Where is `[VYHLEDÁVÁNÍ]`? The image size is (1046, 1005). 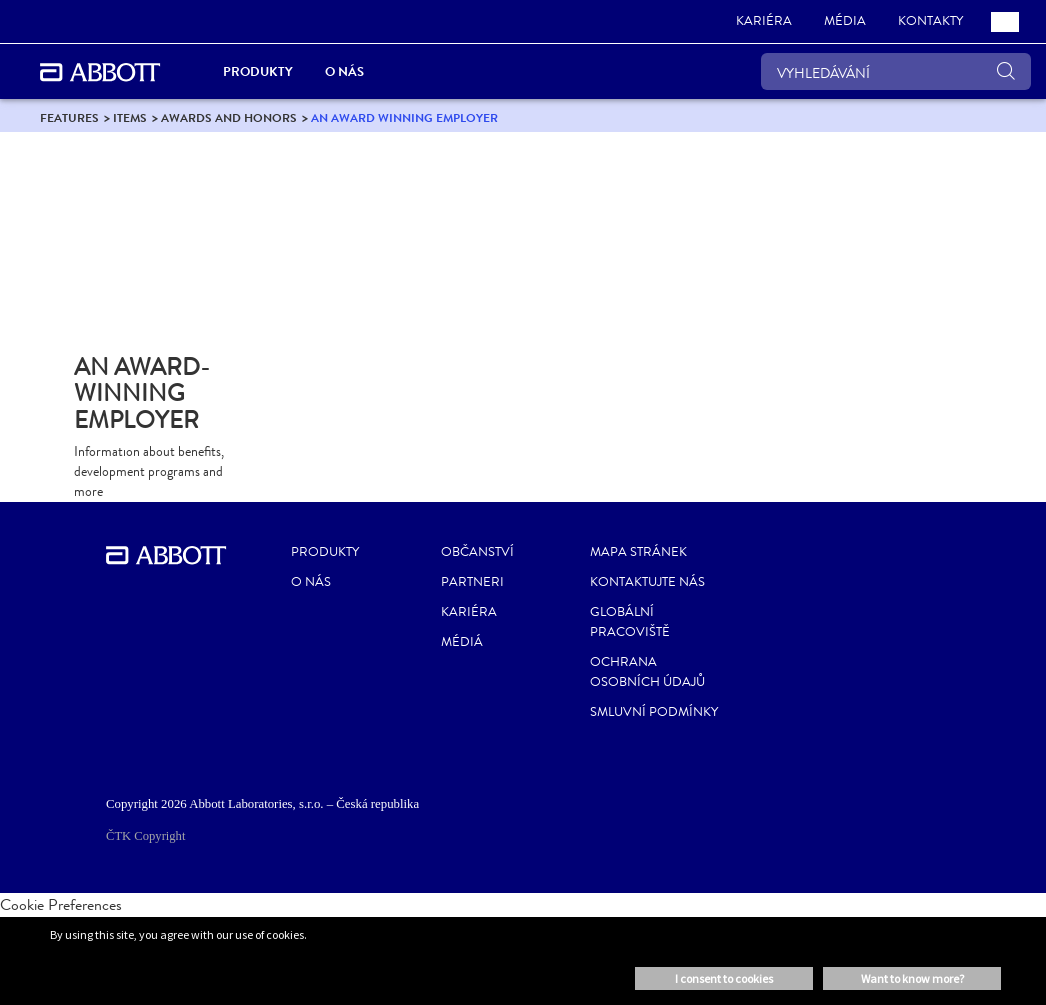 [VYHLEDÁVÁNÍ] is located at coordinates (896, 71).